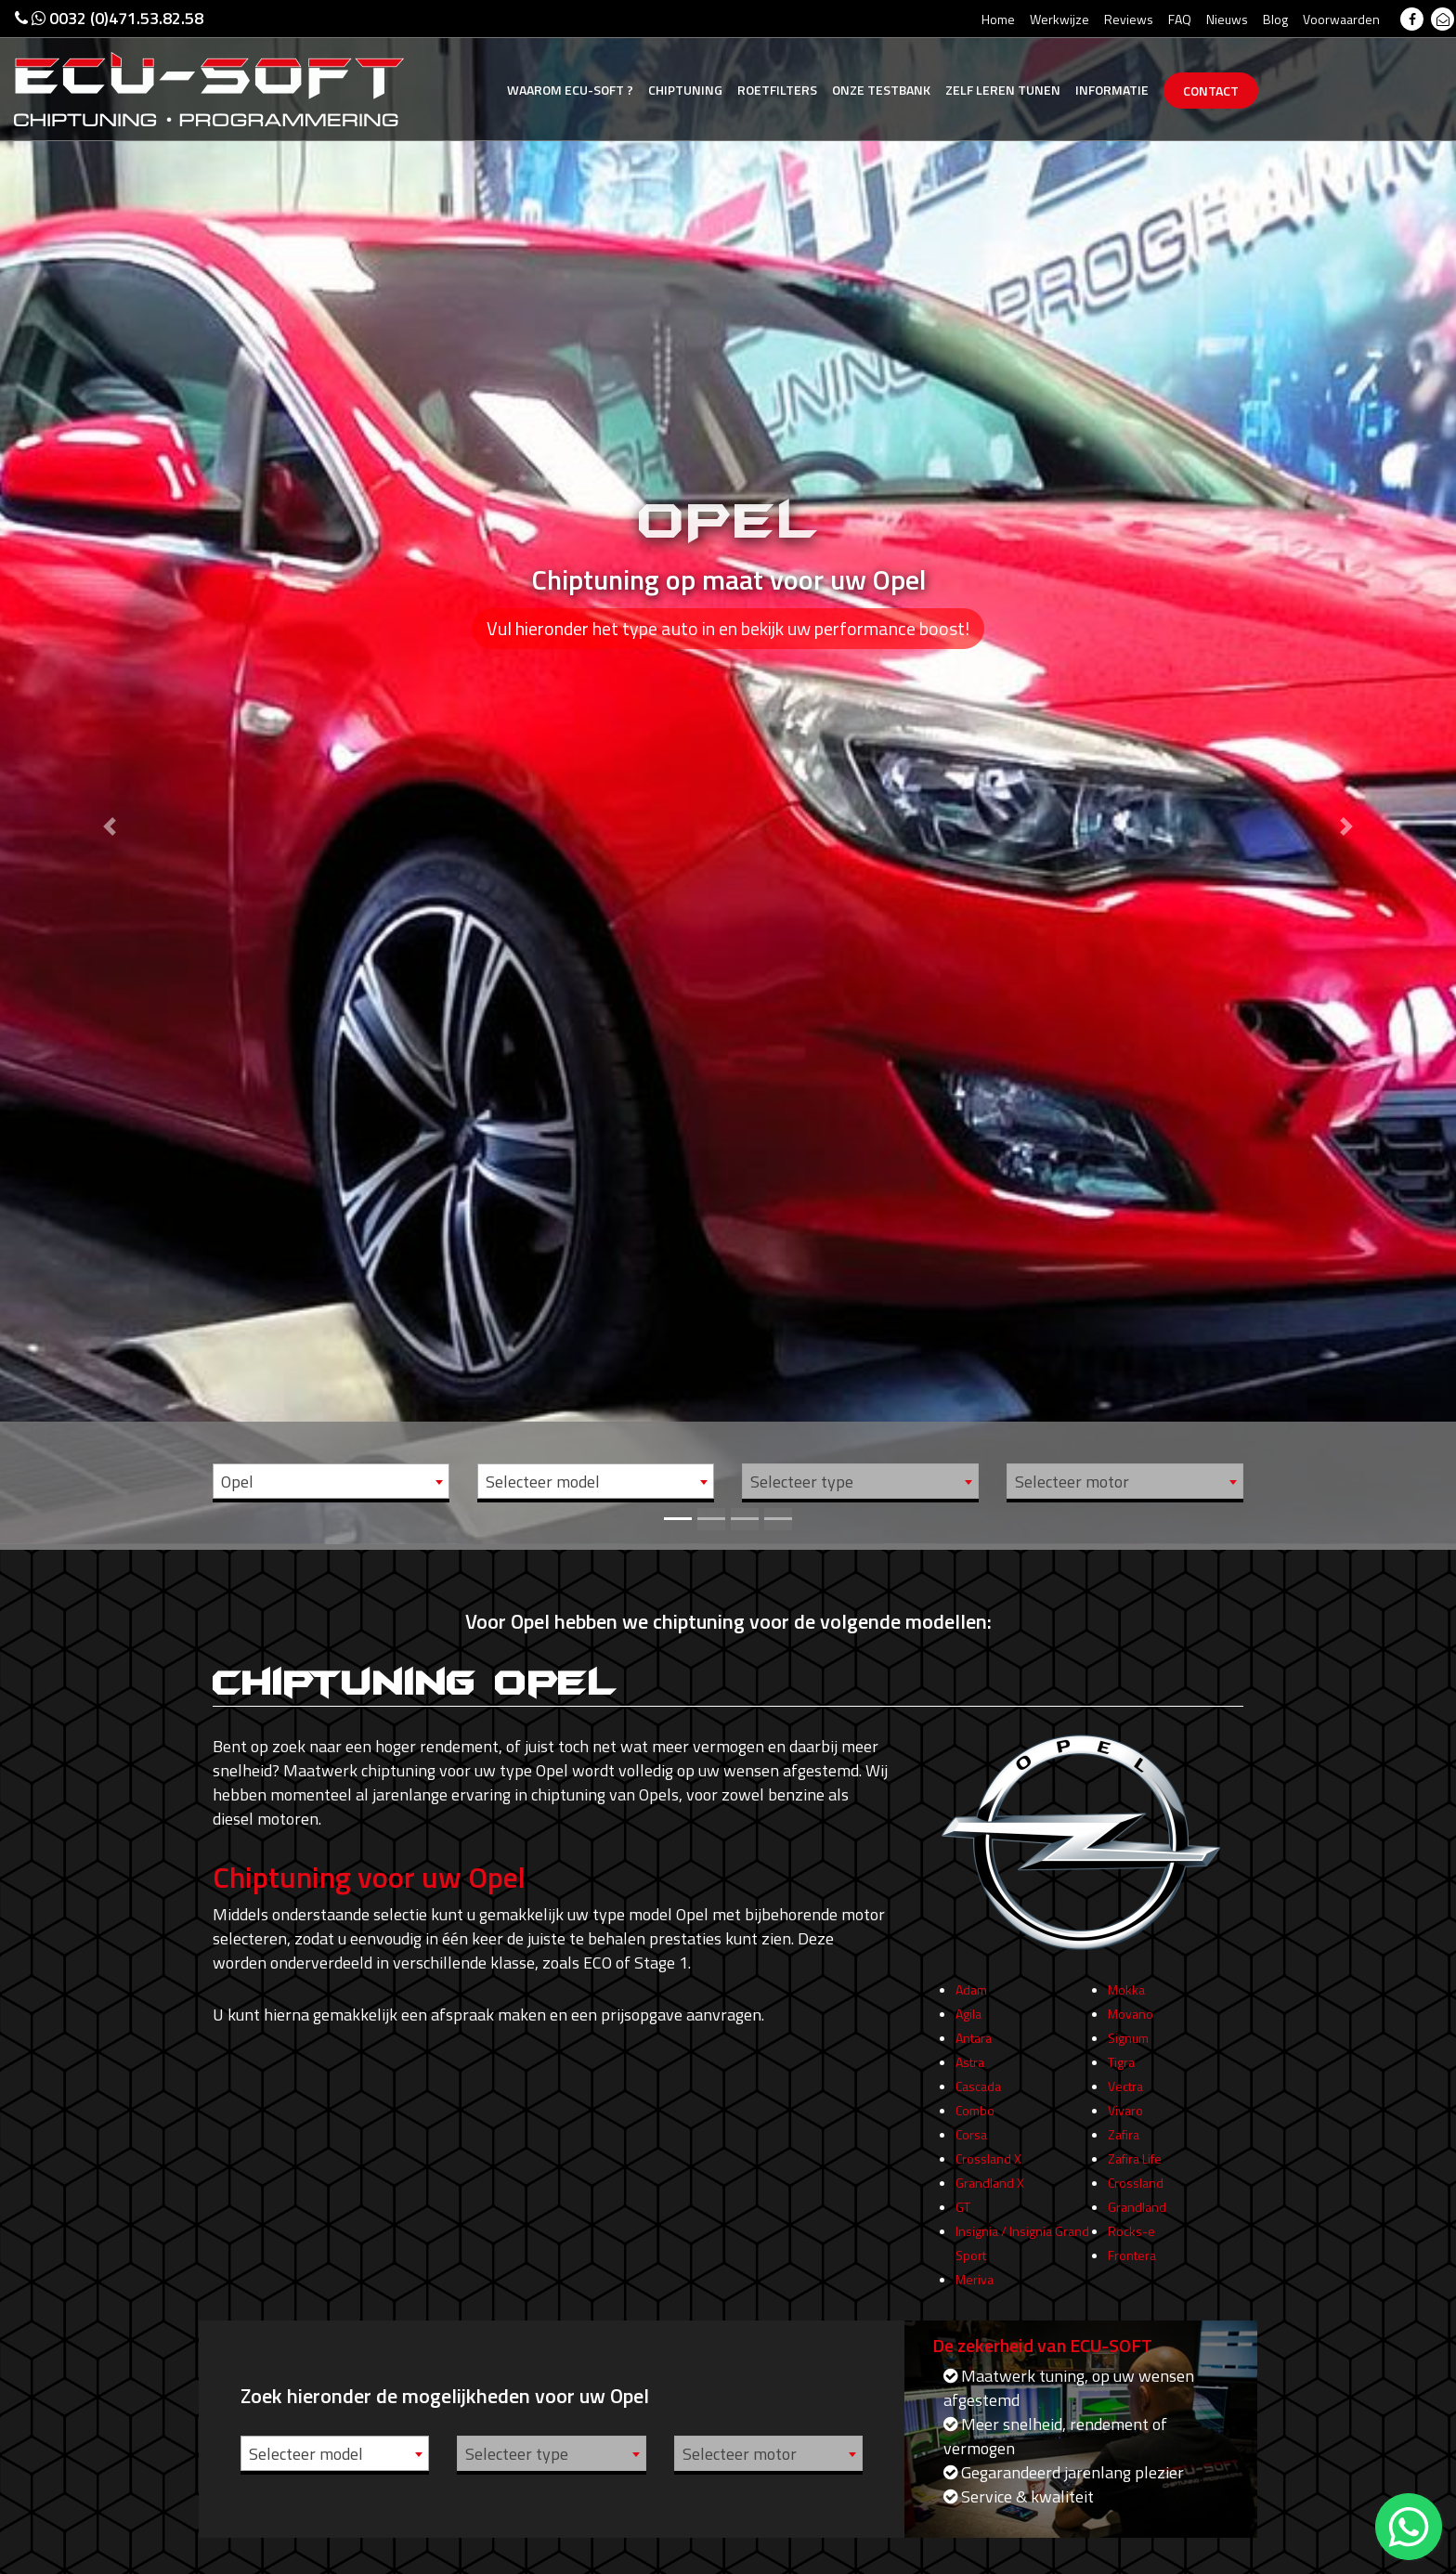 The height and width of the screenshot is (2574, 1456). What do you see at coordinates (990, 2216) in the screenshot?
I see `Grandland X` at bounding box center [990, 2216].